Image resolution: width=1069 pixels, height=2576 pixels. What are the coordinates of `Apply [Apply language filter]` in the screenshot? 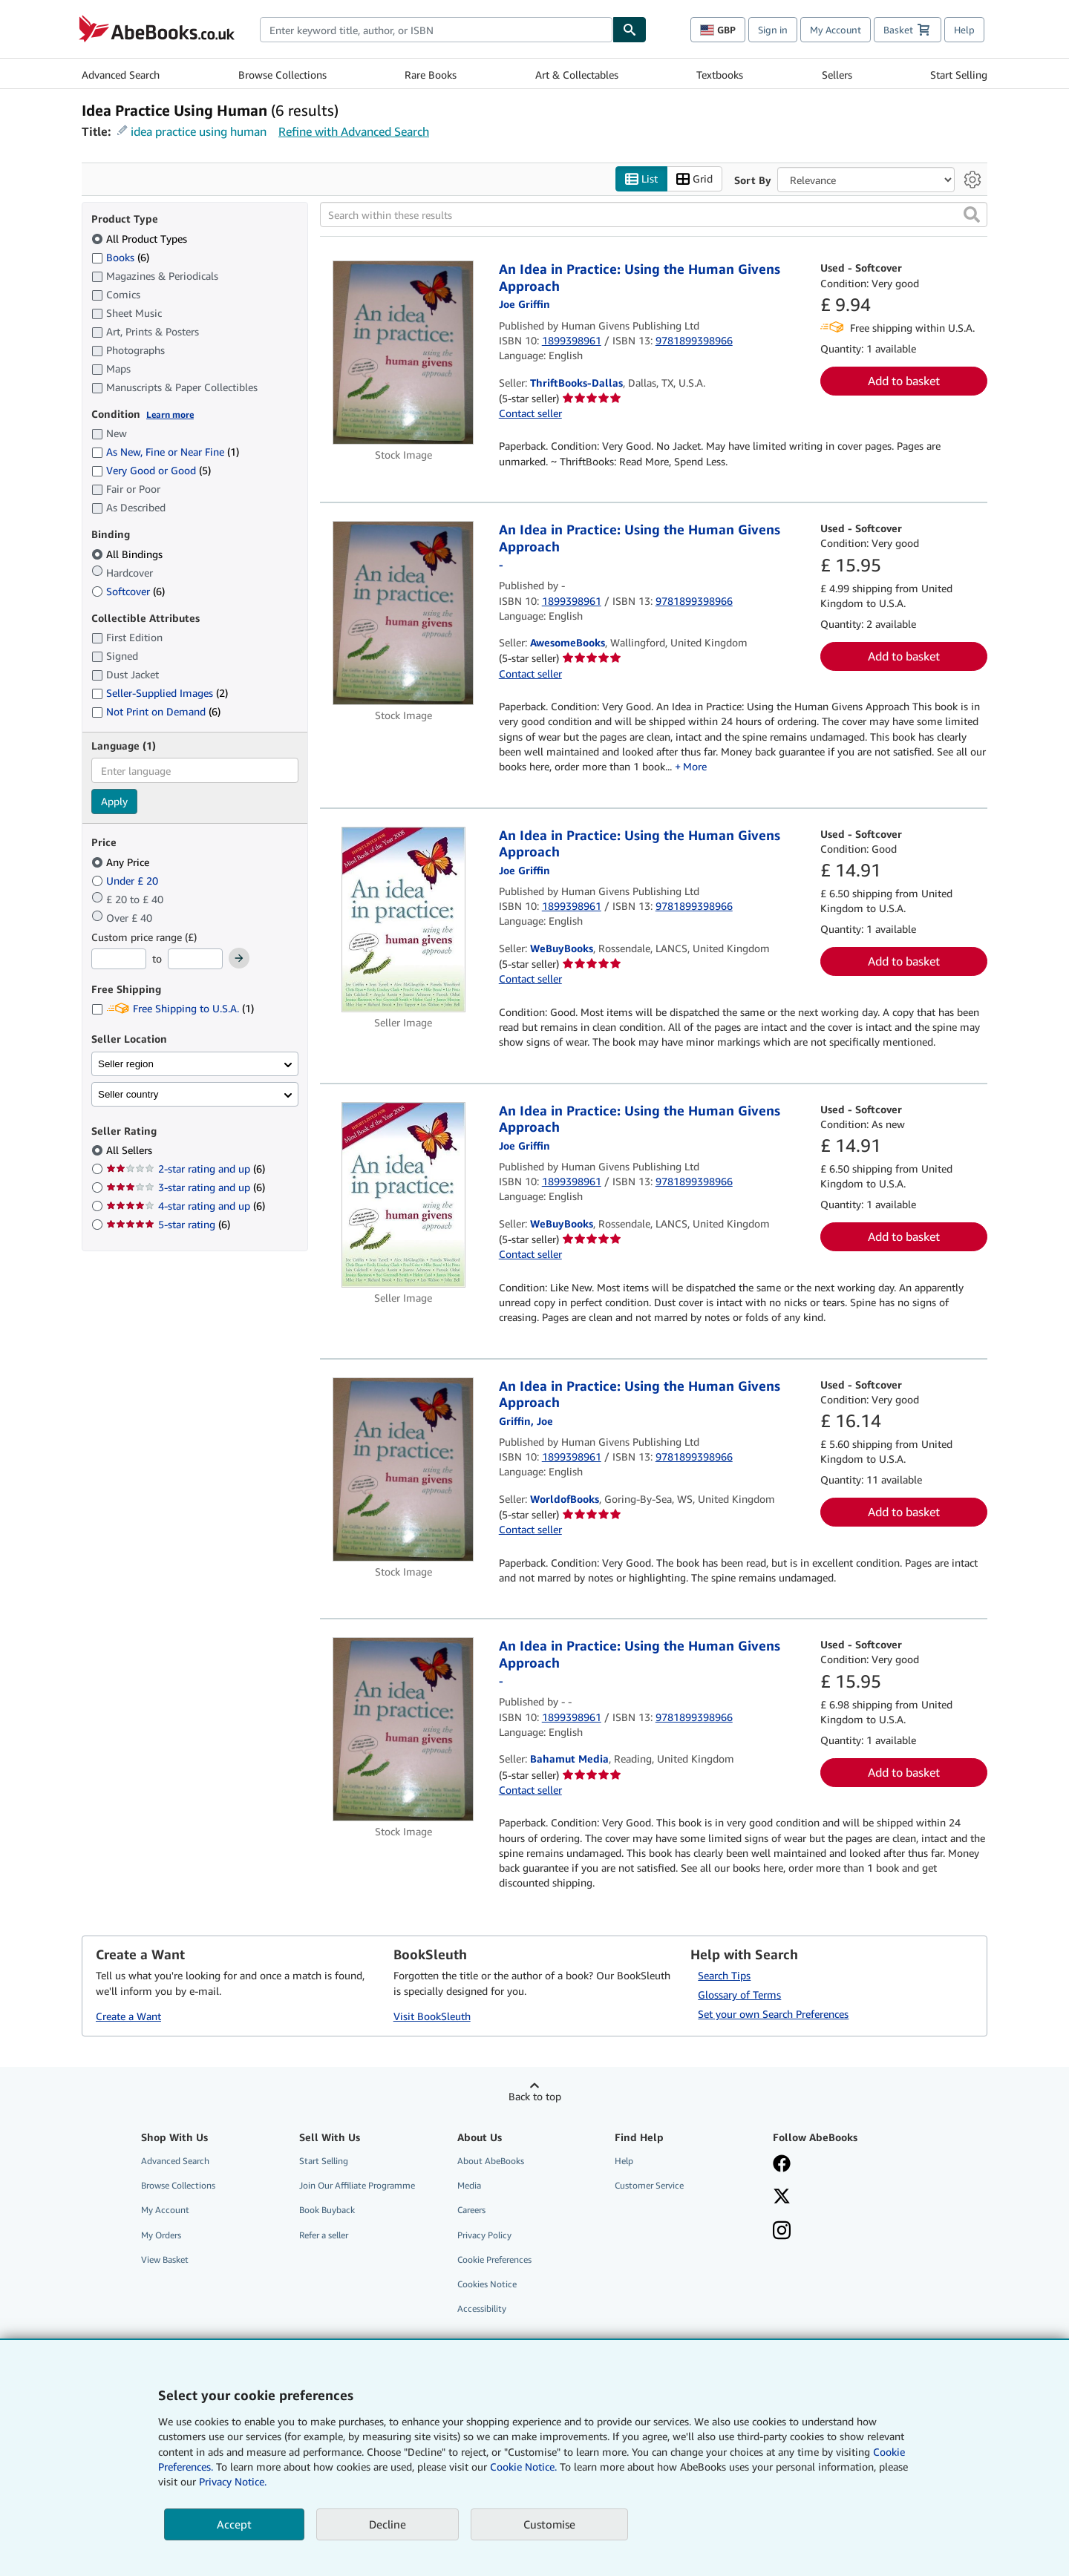 It's located at (114, 802).